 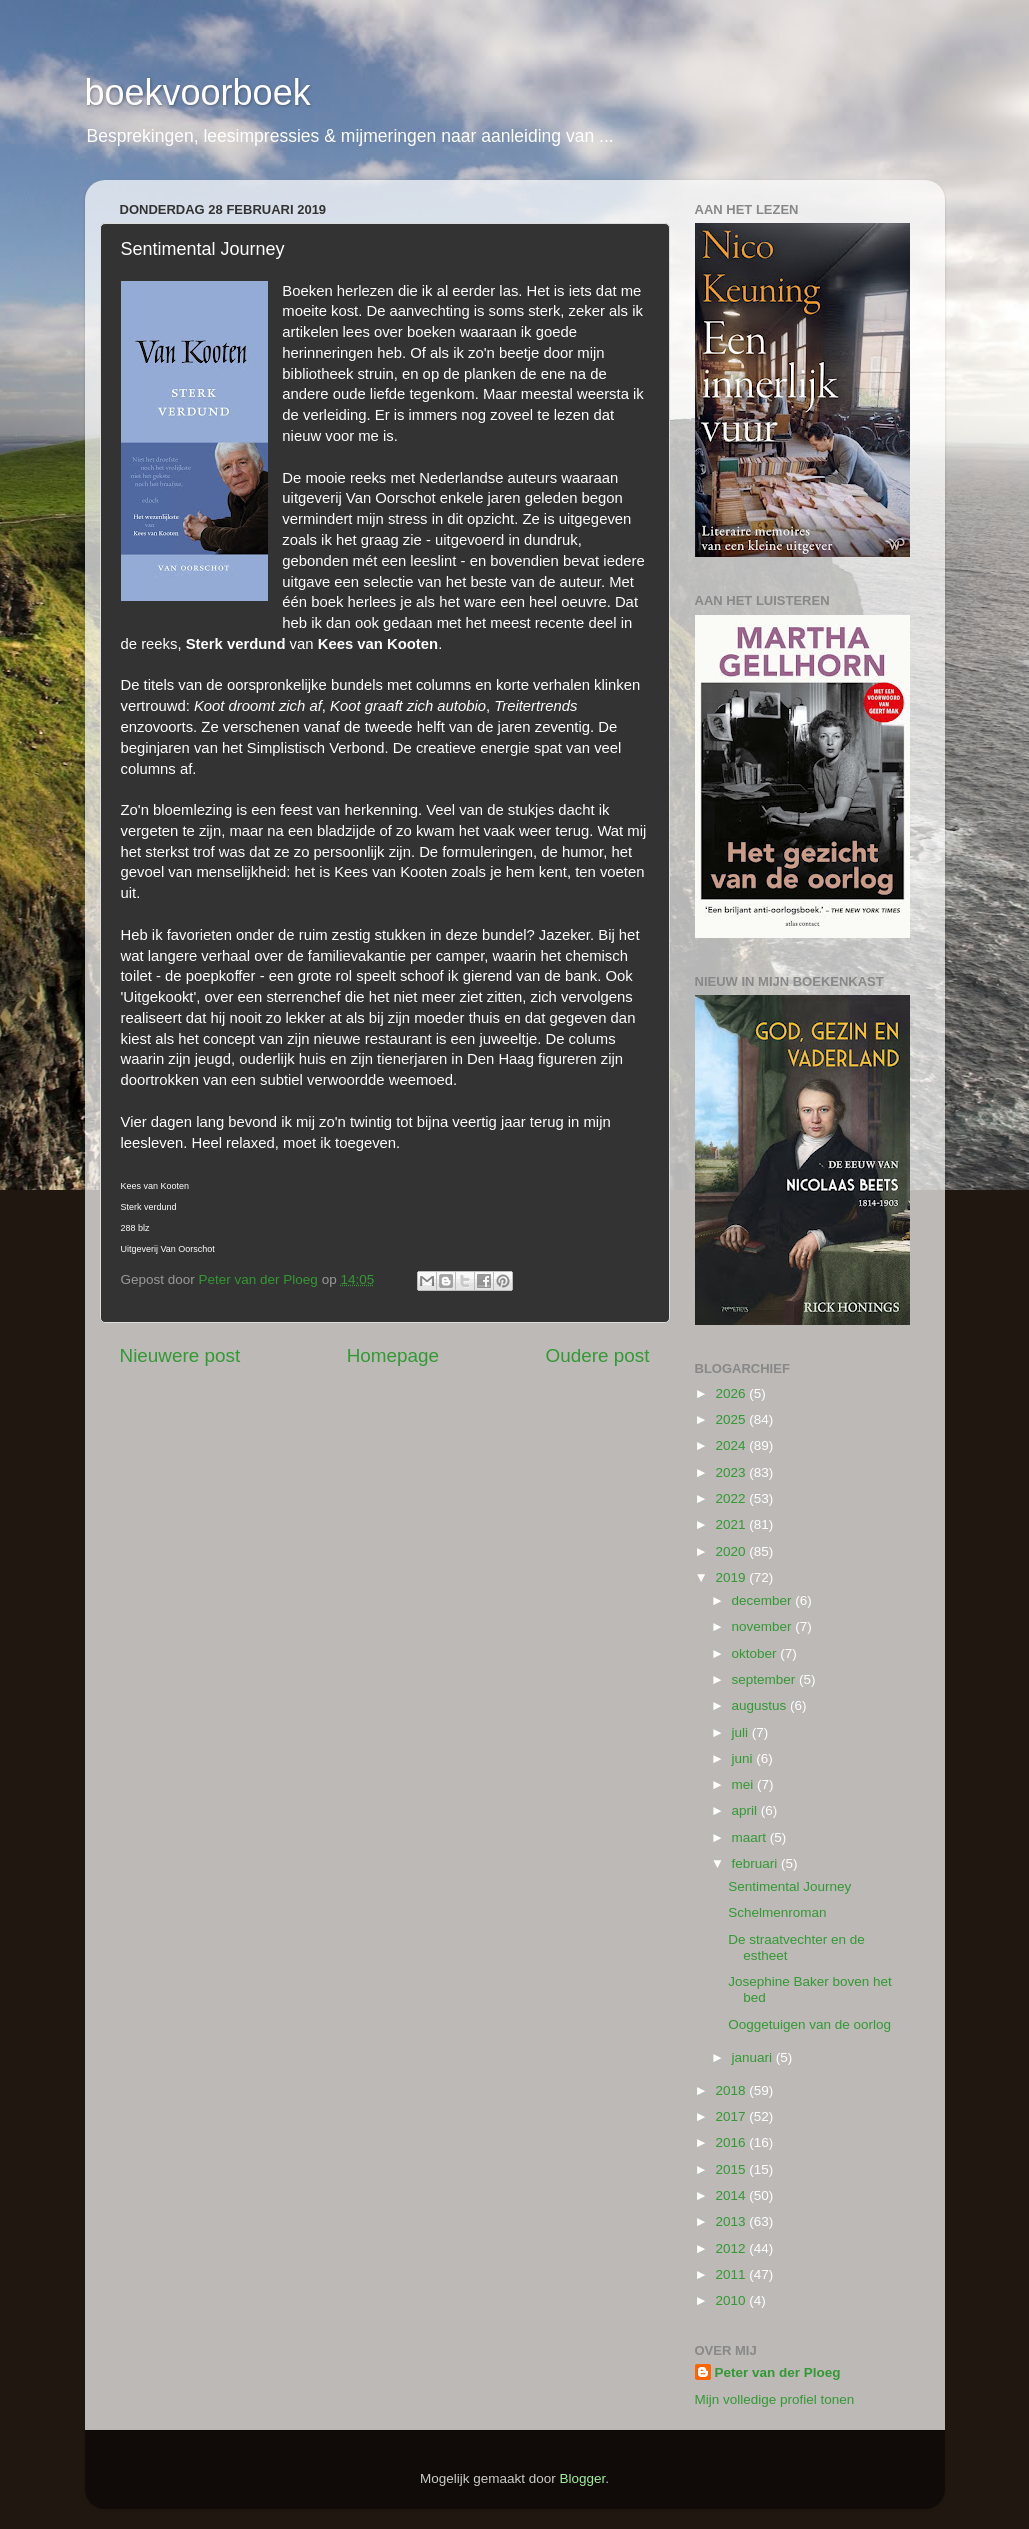 I want to click on juli, so click(x=742, y=1732).